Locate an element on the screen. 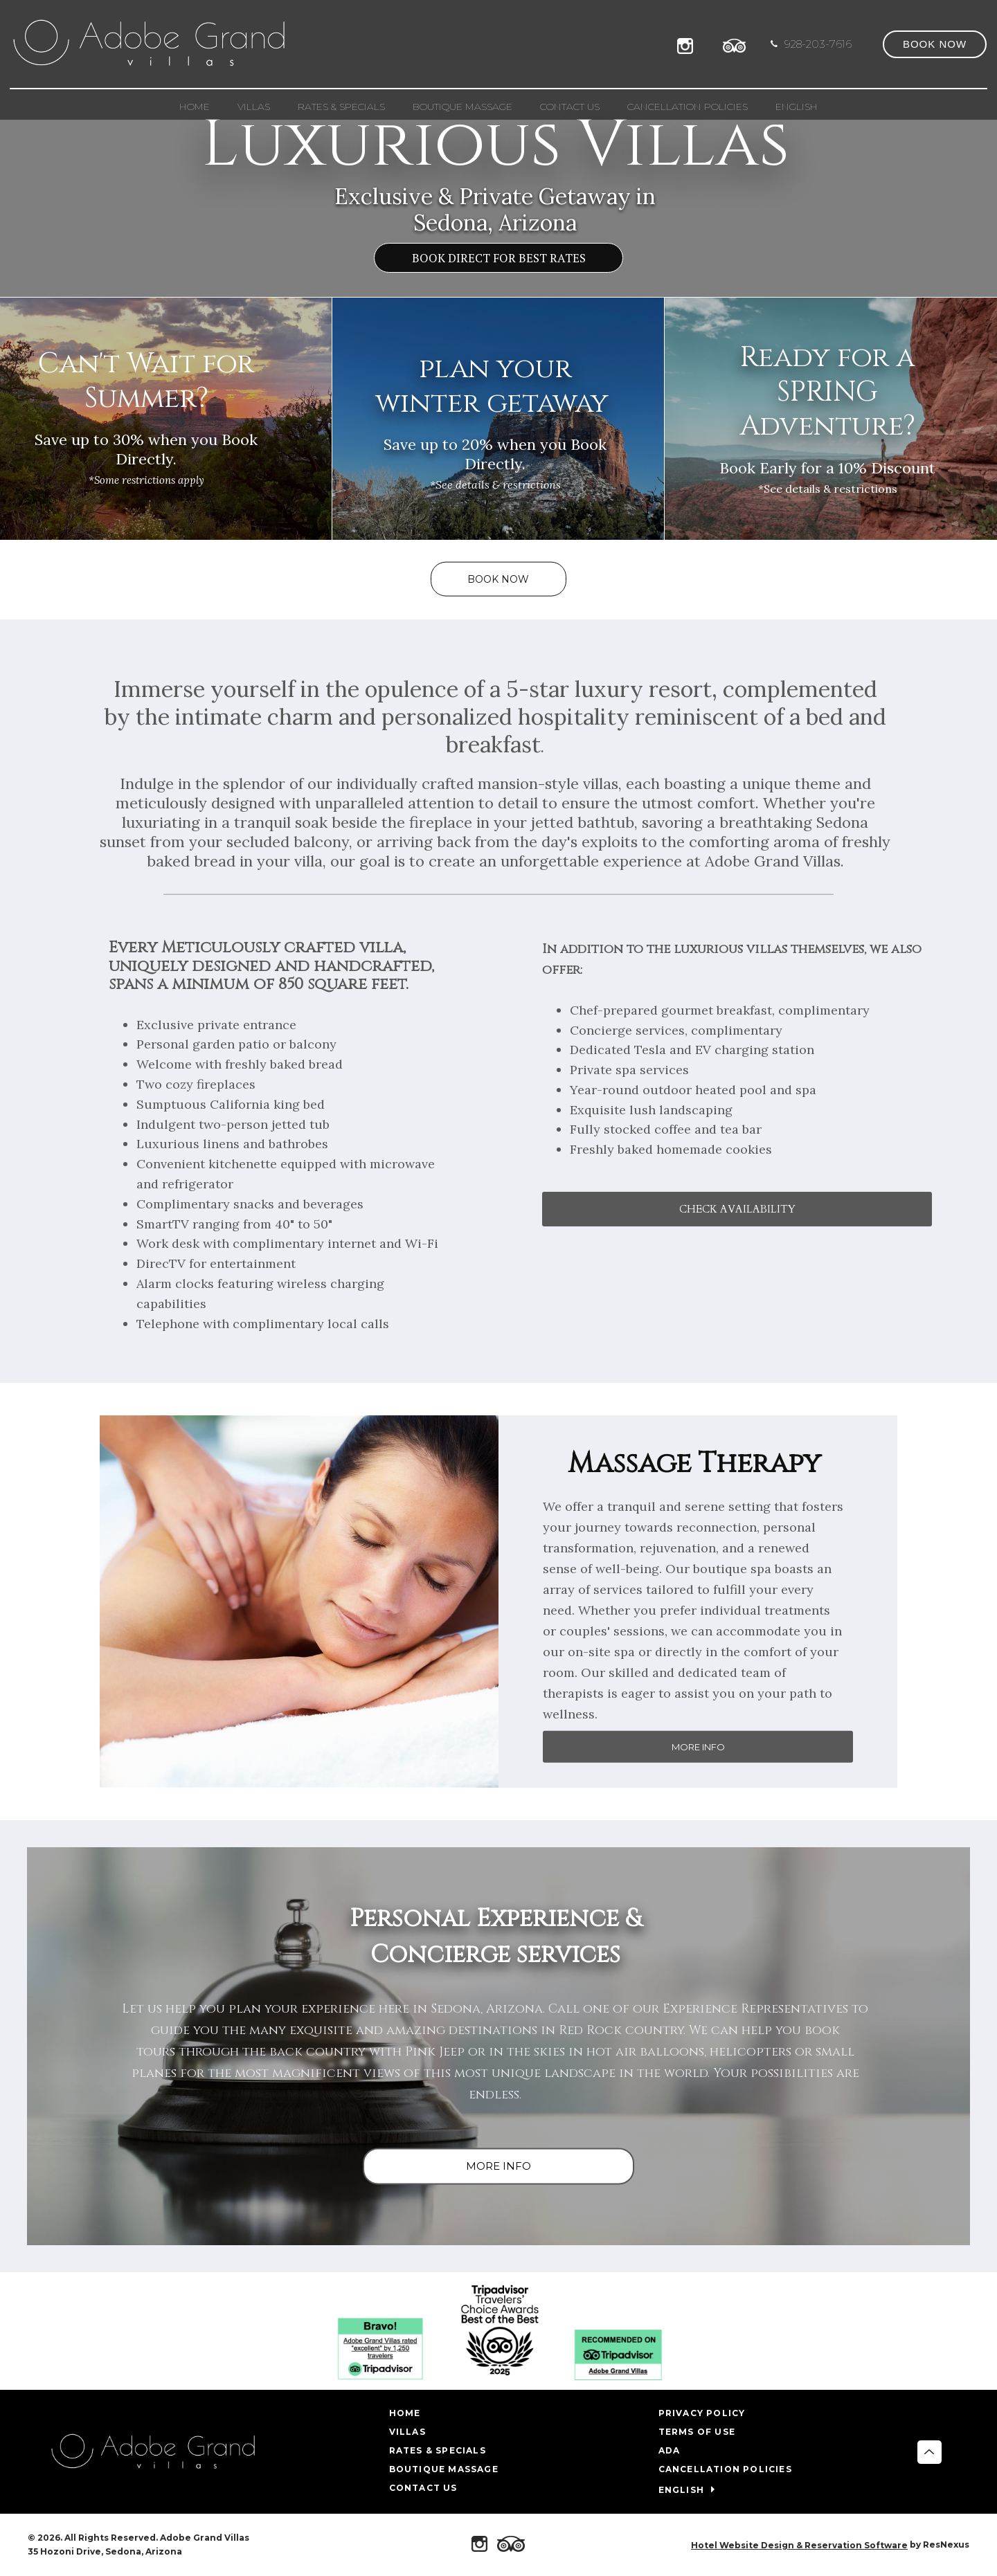 The width and height of the screenshot is (997, 2576). BOOK DIRECT FOR BEST RATES is located at coordinates (499, 258).